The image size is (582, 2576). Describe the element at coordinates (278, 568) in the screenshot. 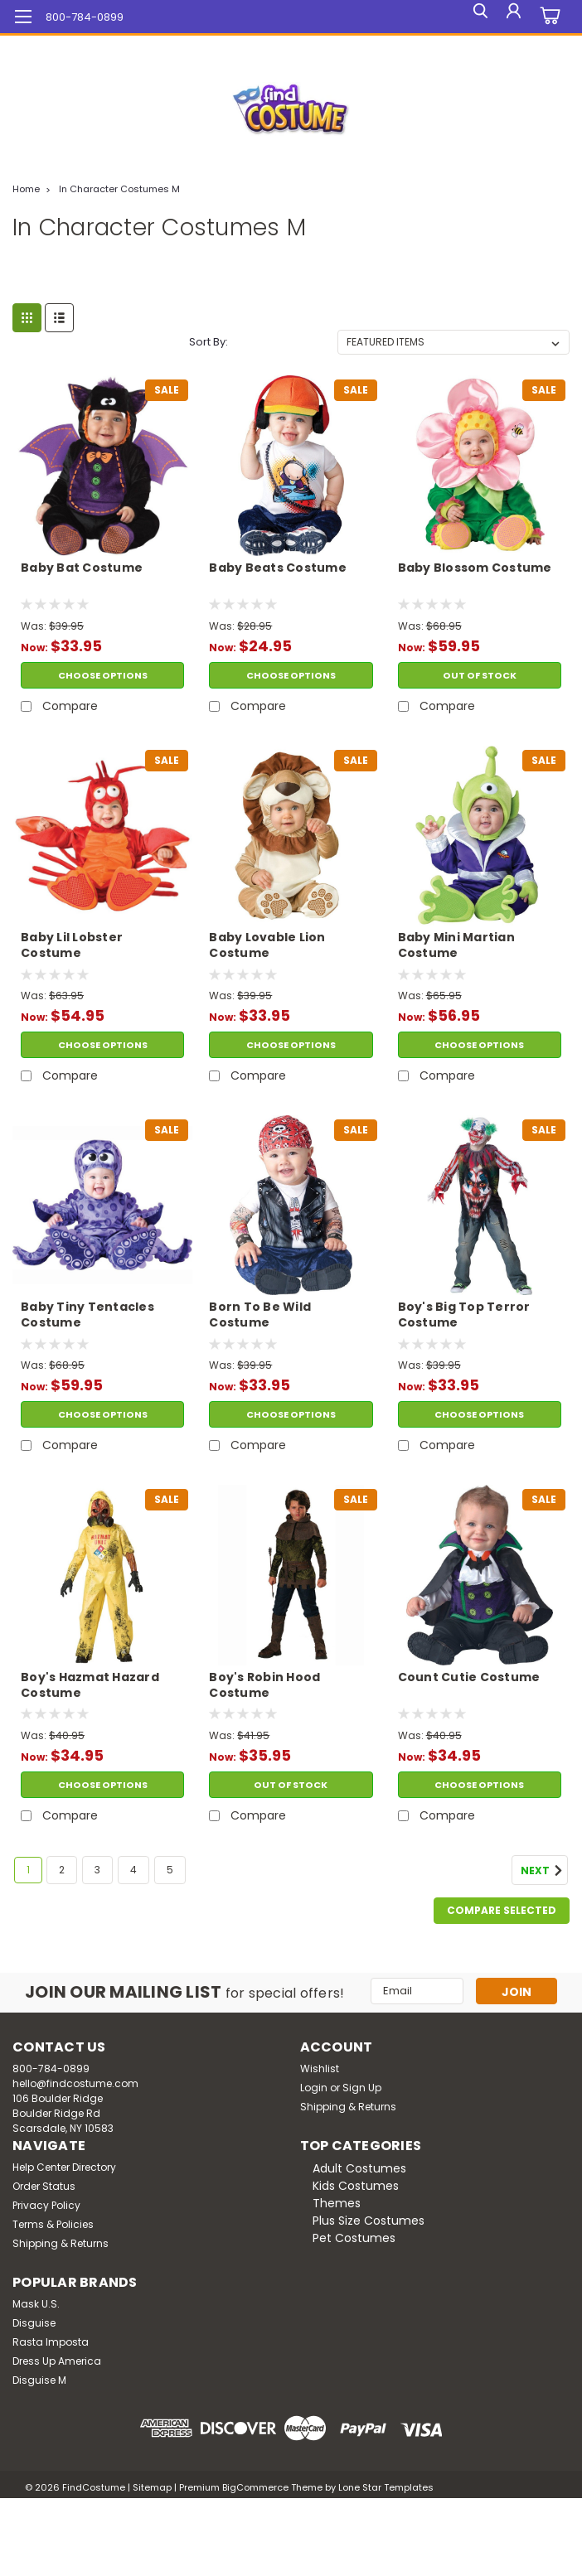

I see `Baby Beats Costume` at that location.